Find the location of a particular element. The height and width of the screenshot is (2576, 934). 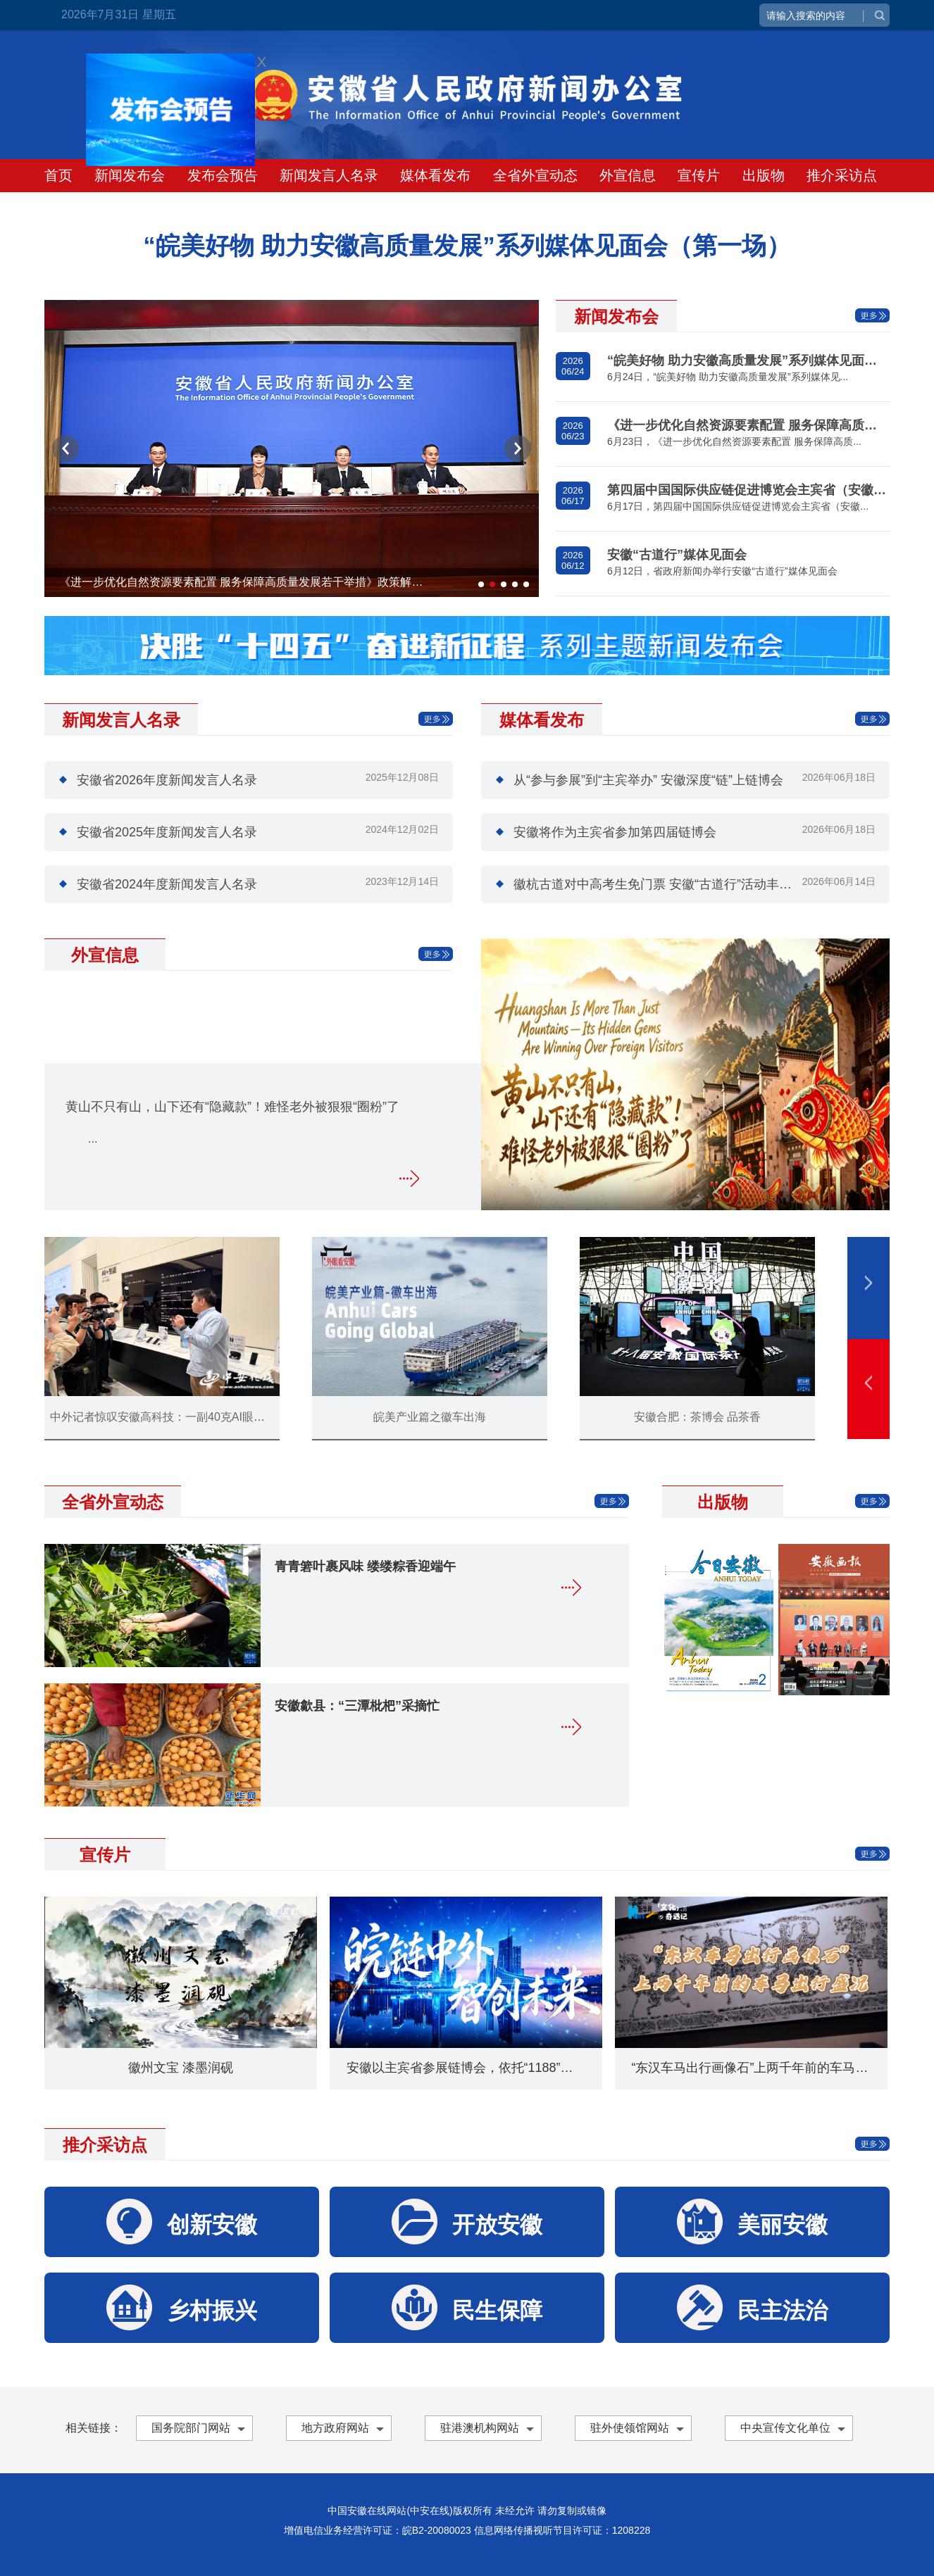

6月12日，省政府新闻办举行安徽“古道行”媒体见面会 is located at coordinates (722, 571).